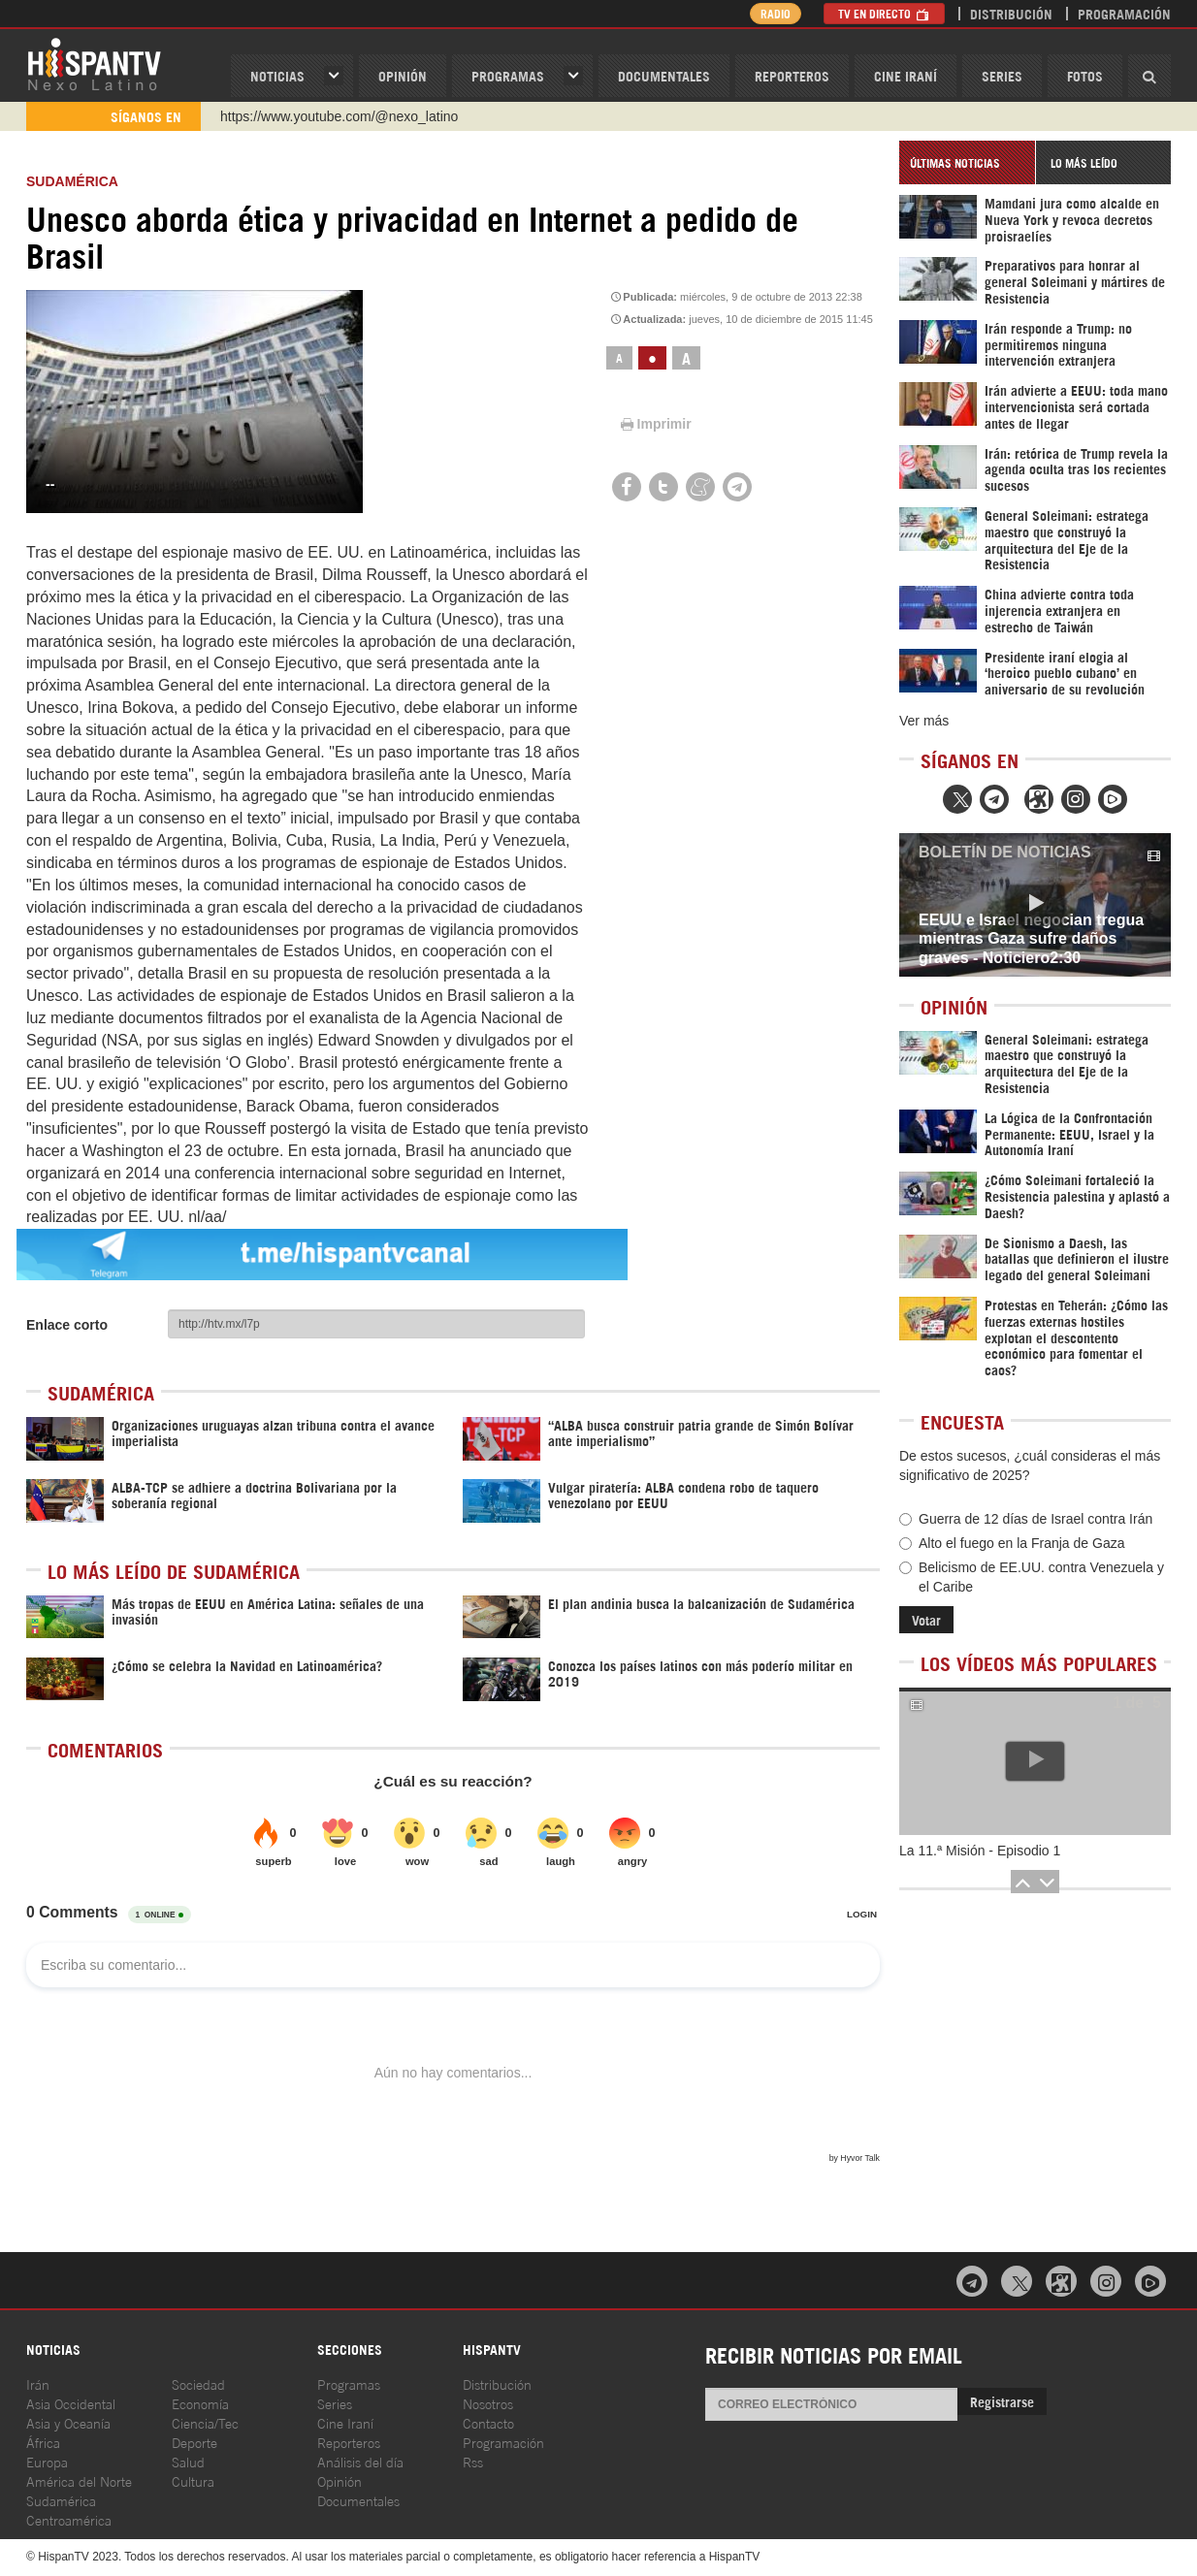  Describe the element at coordinates (205, 2422) in the screenshot. I see `Ciencia/Tec` at that location.